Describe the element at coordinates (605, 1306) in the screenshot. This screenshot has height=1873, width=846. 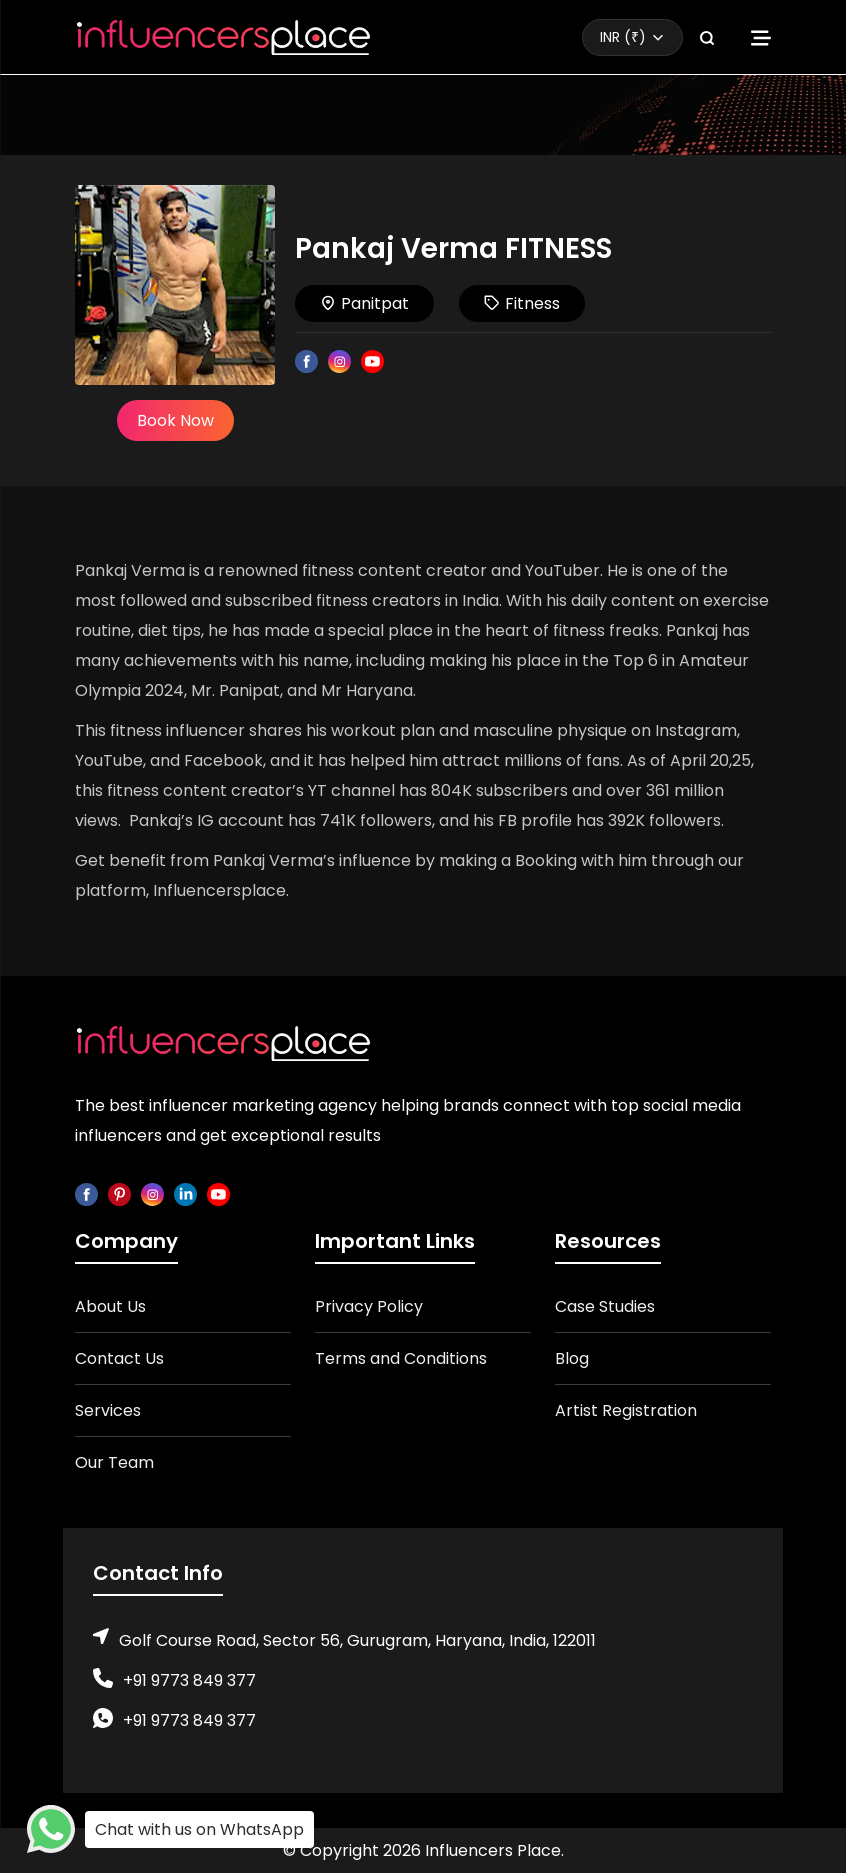
I see `Case Studies` at that location.